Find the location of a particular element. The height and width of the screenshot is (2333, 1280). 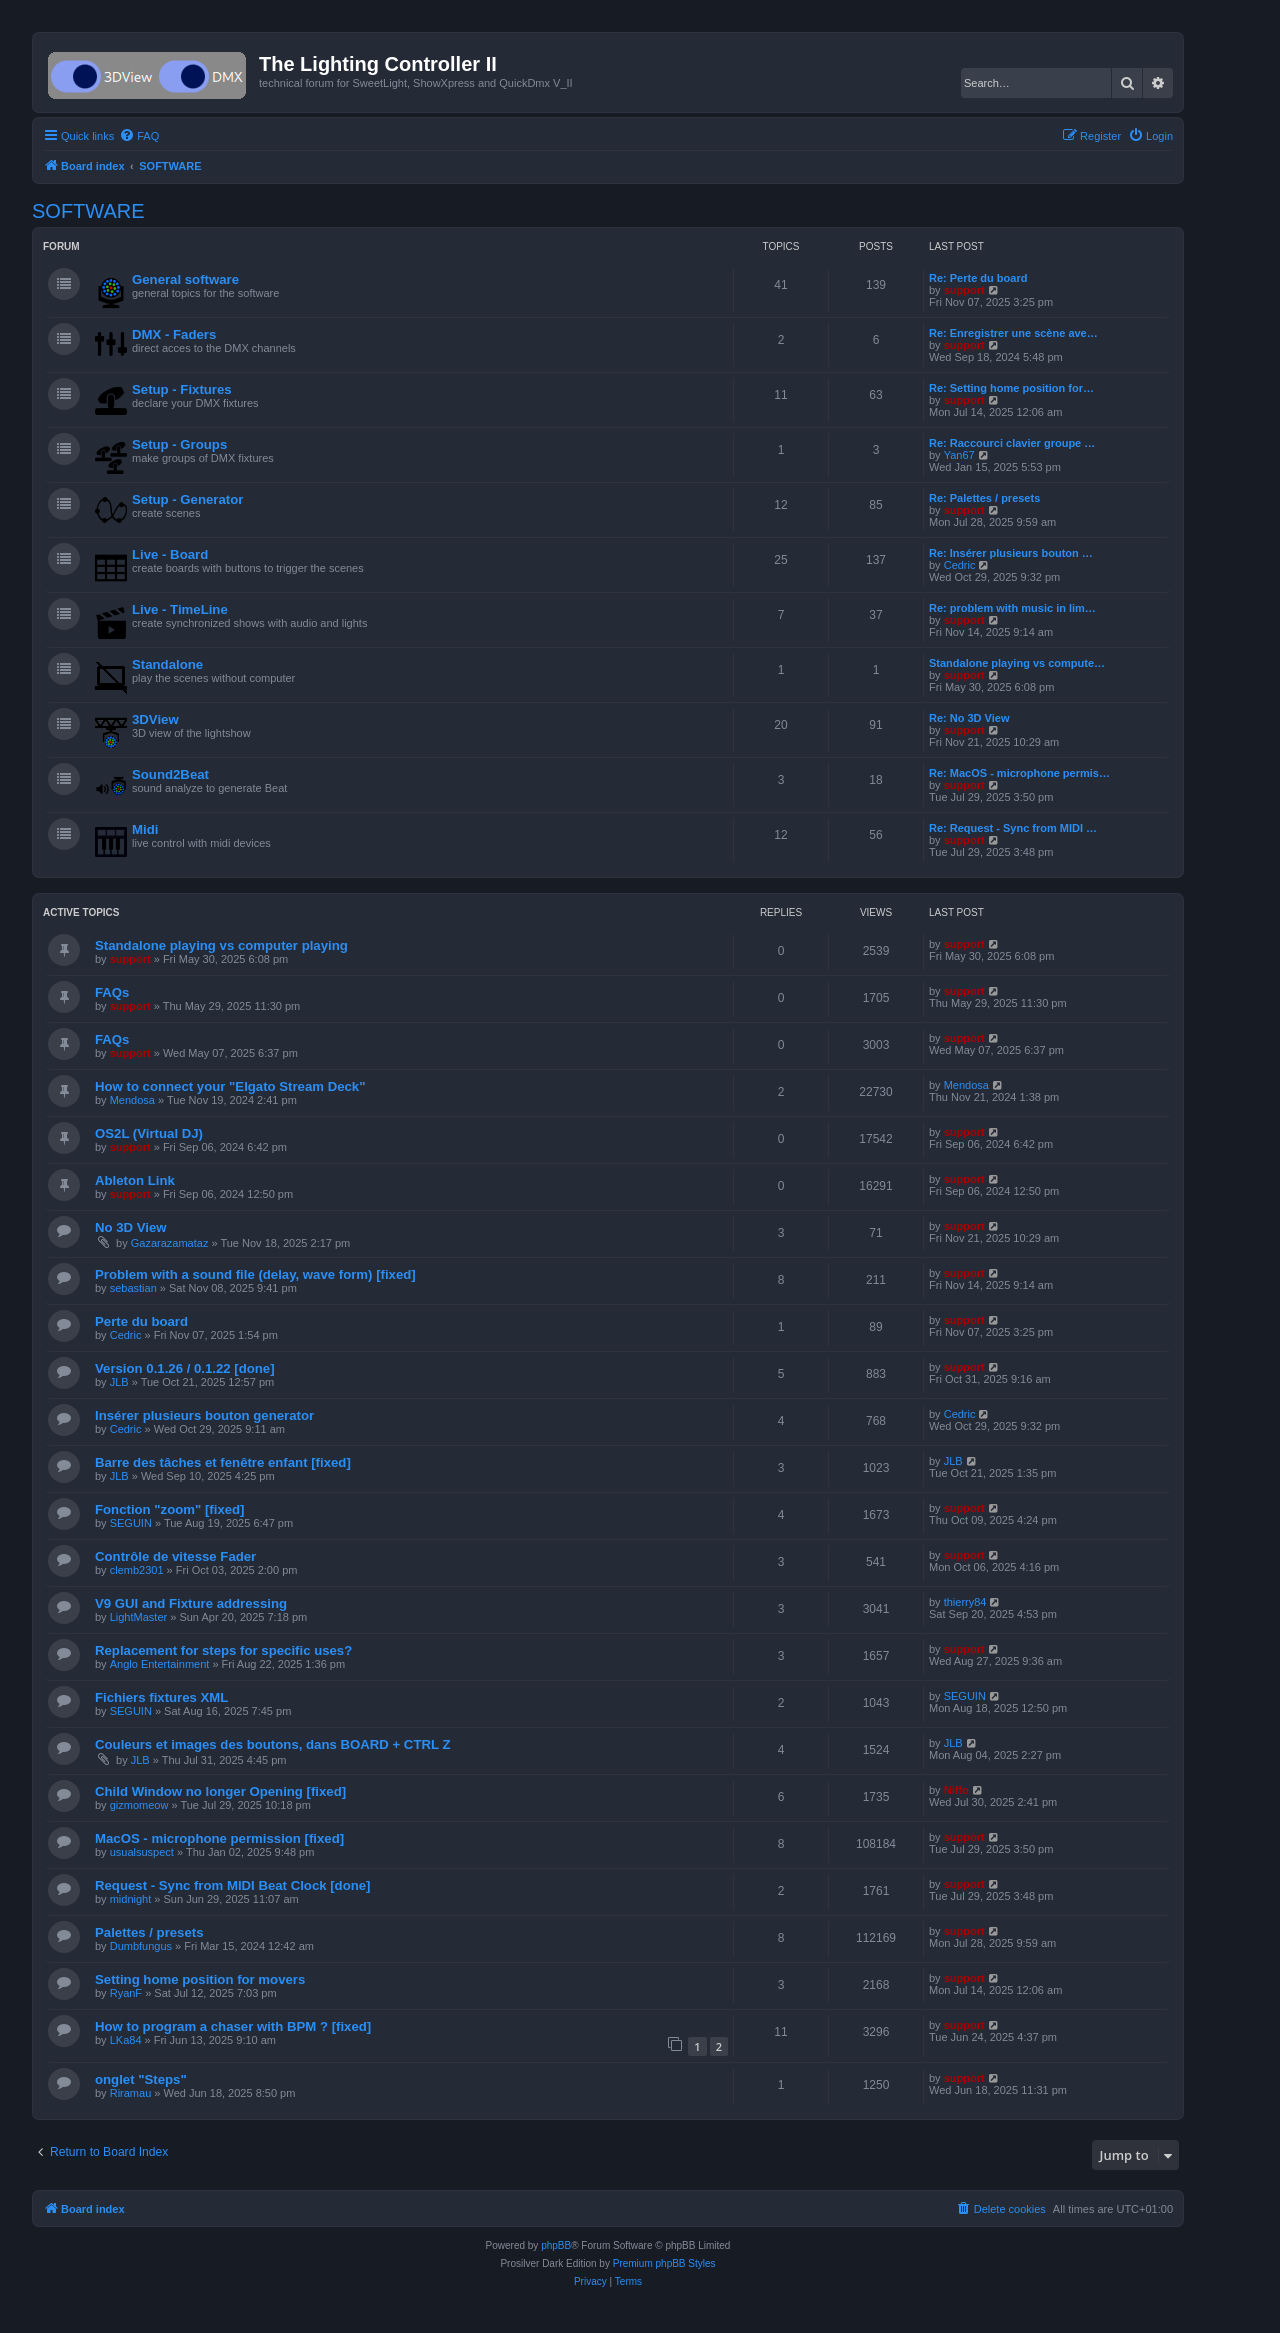

Setup - Fixtures is located at coordinates (182, 389).